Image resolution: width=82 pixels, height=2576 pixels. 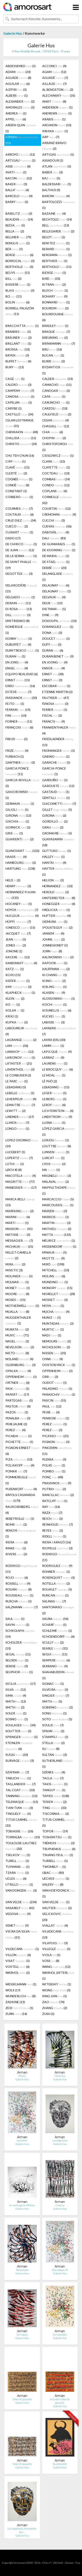 What do you see at coordinates (59, 514) in the screenshot?
I see `CREMONINI (9)` at bounding box center [59, 514].